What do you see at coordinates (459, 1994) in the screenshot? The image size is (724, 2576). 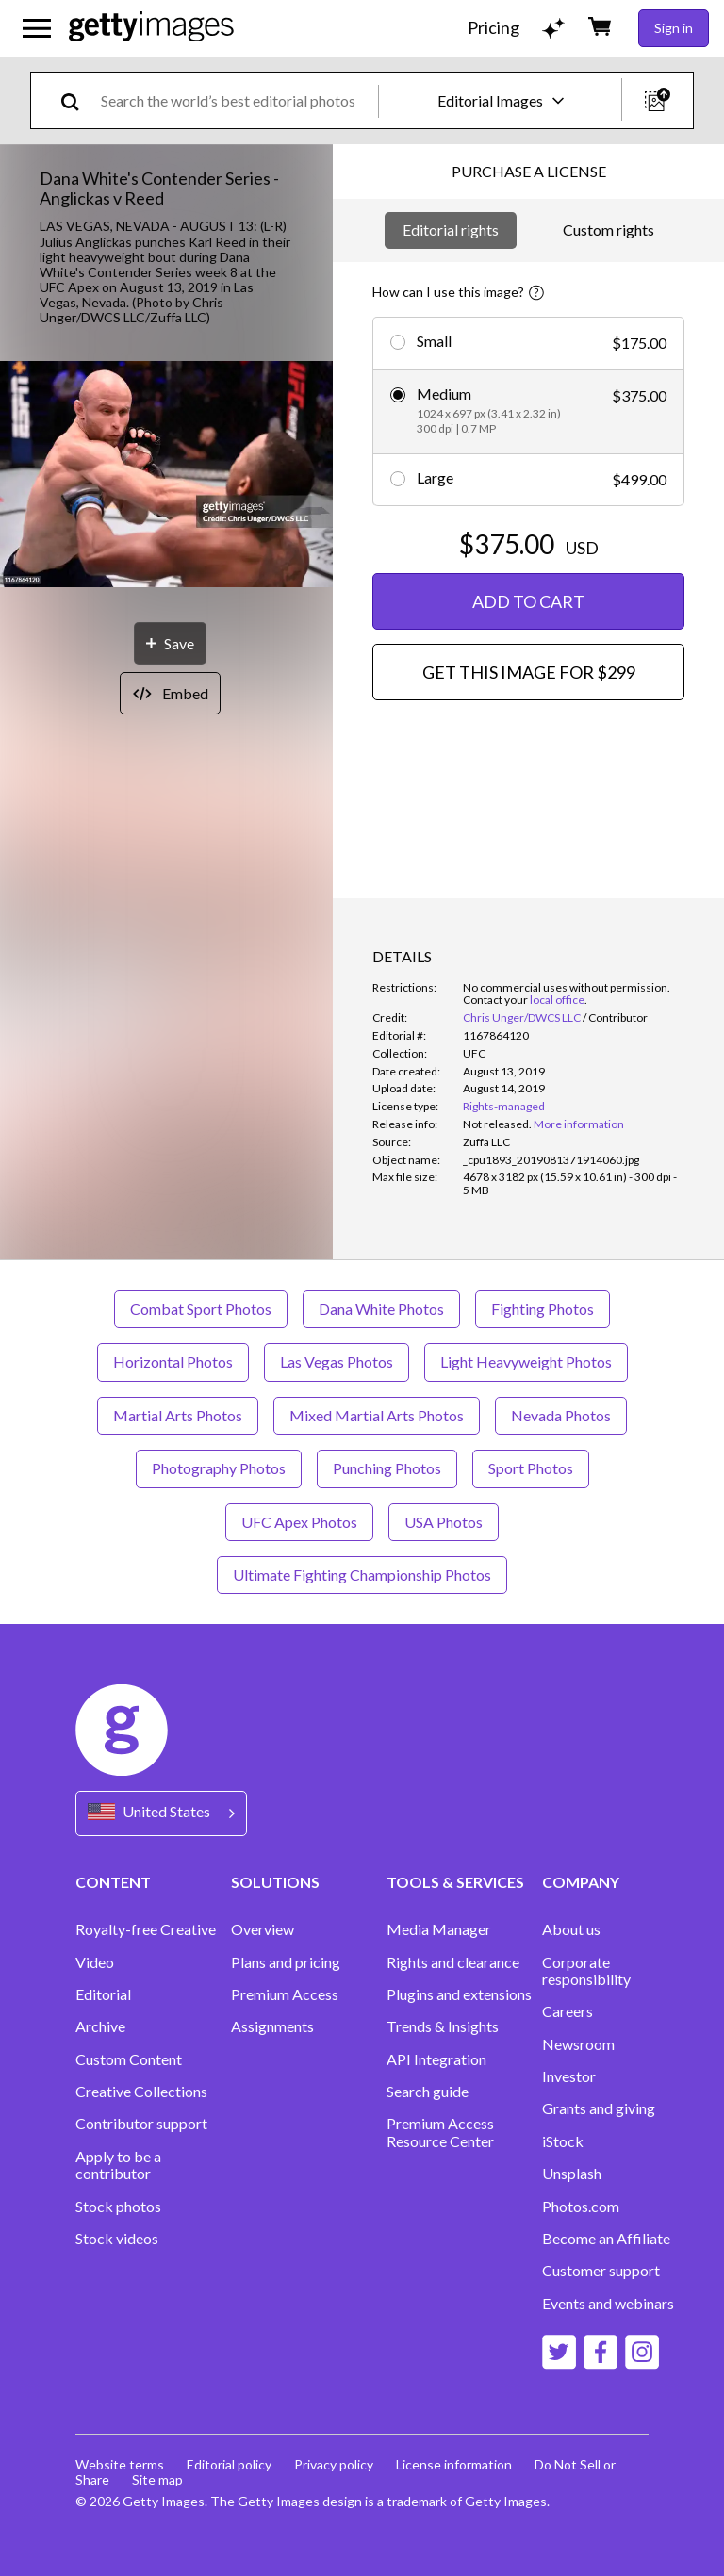 I see `Plugins and extensions` at bounding box center [459, 1994].